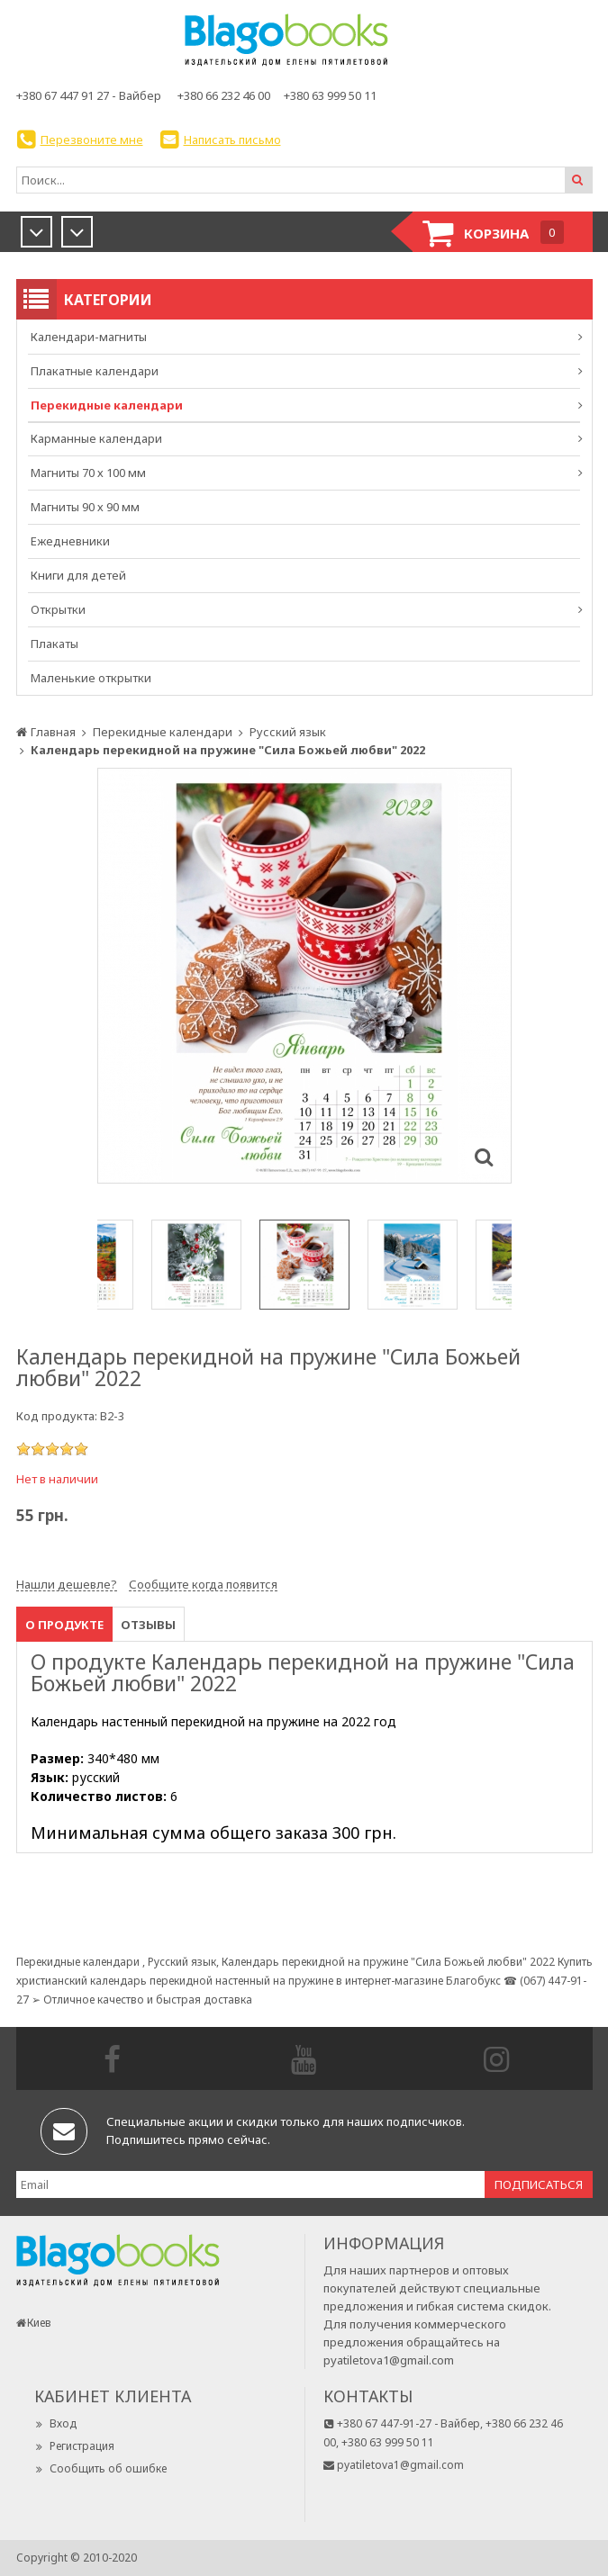 The image size is (608, 2576). I want to click on Перезвоните мне, so click(92, 139).